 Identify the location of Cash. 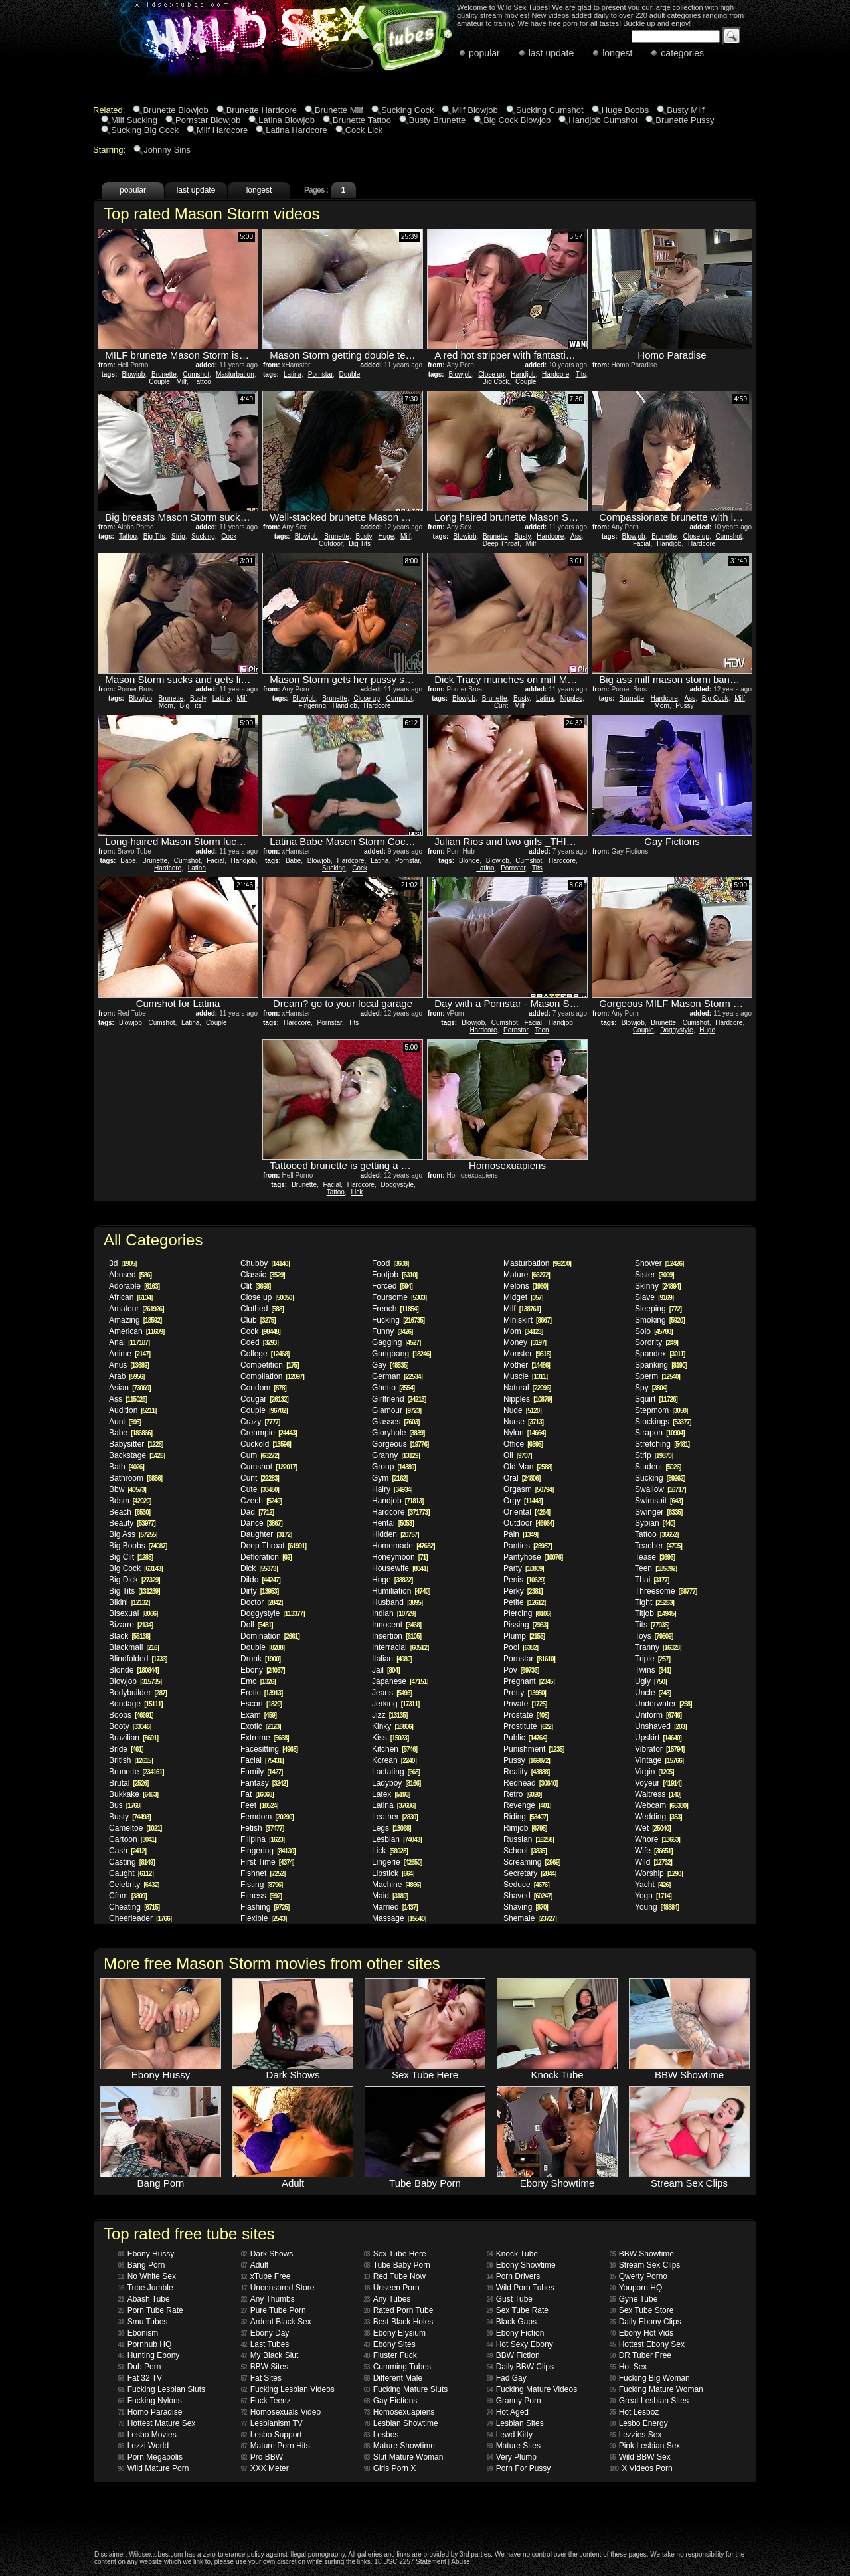
(127, 1850).